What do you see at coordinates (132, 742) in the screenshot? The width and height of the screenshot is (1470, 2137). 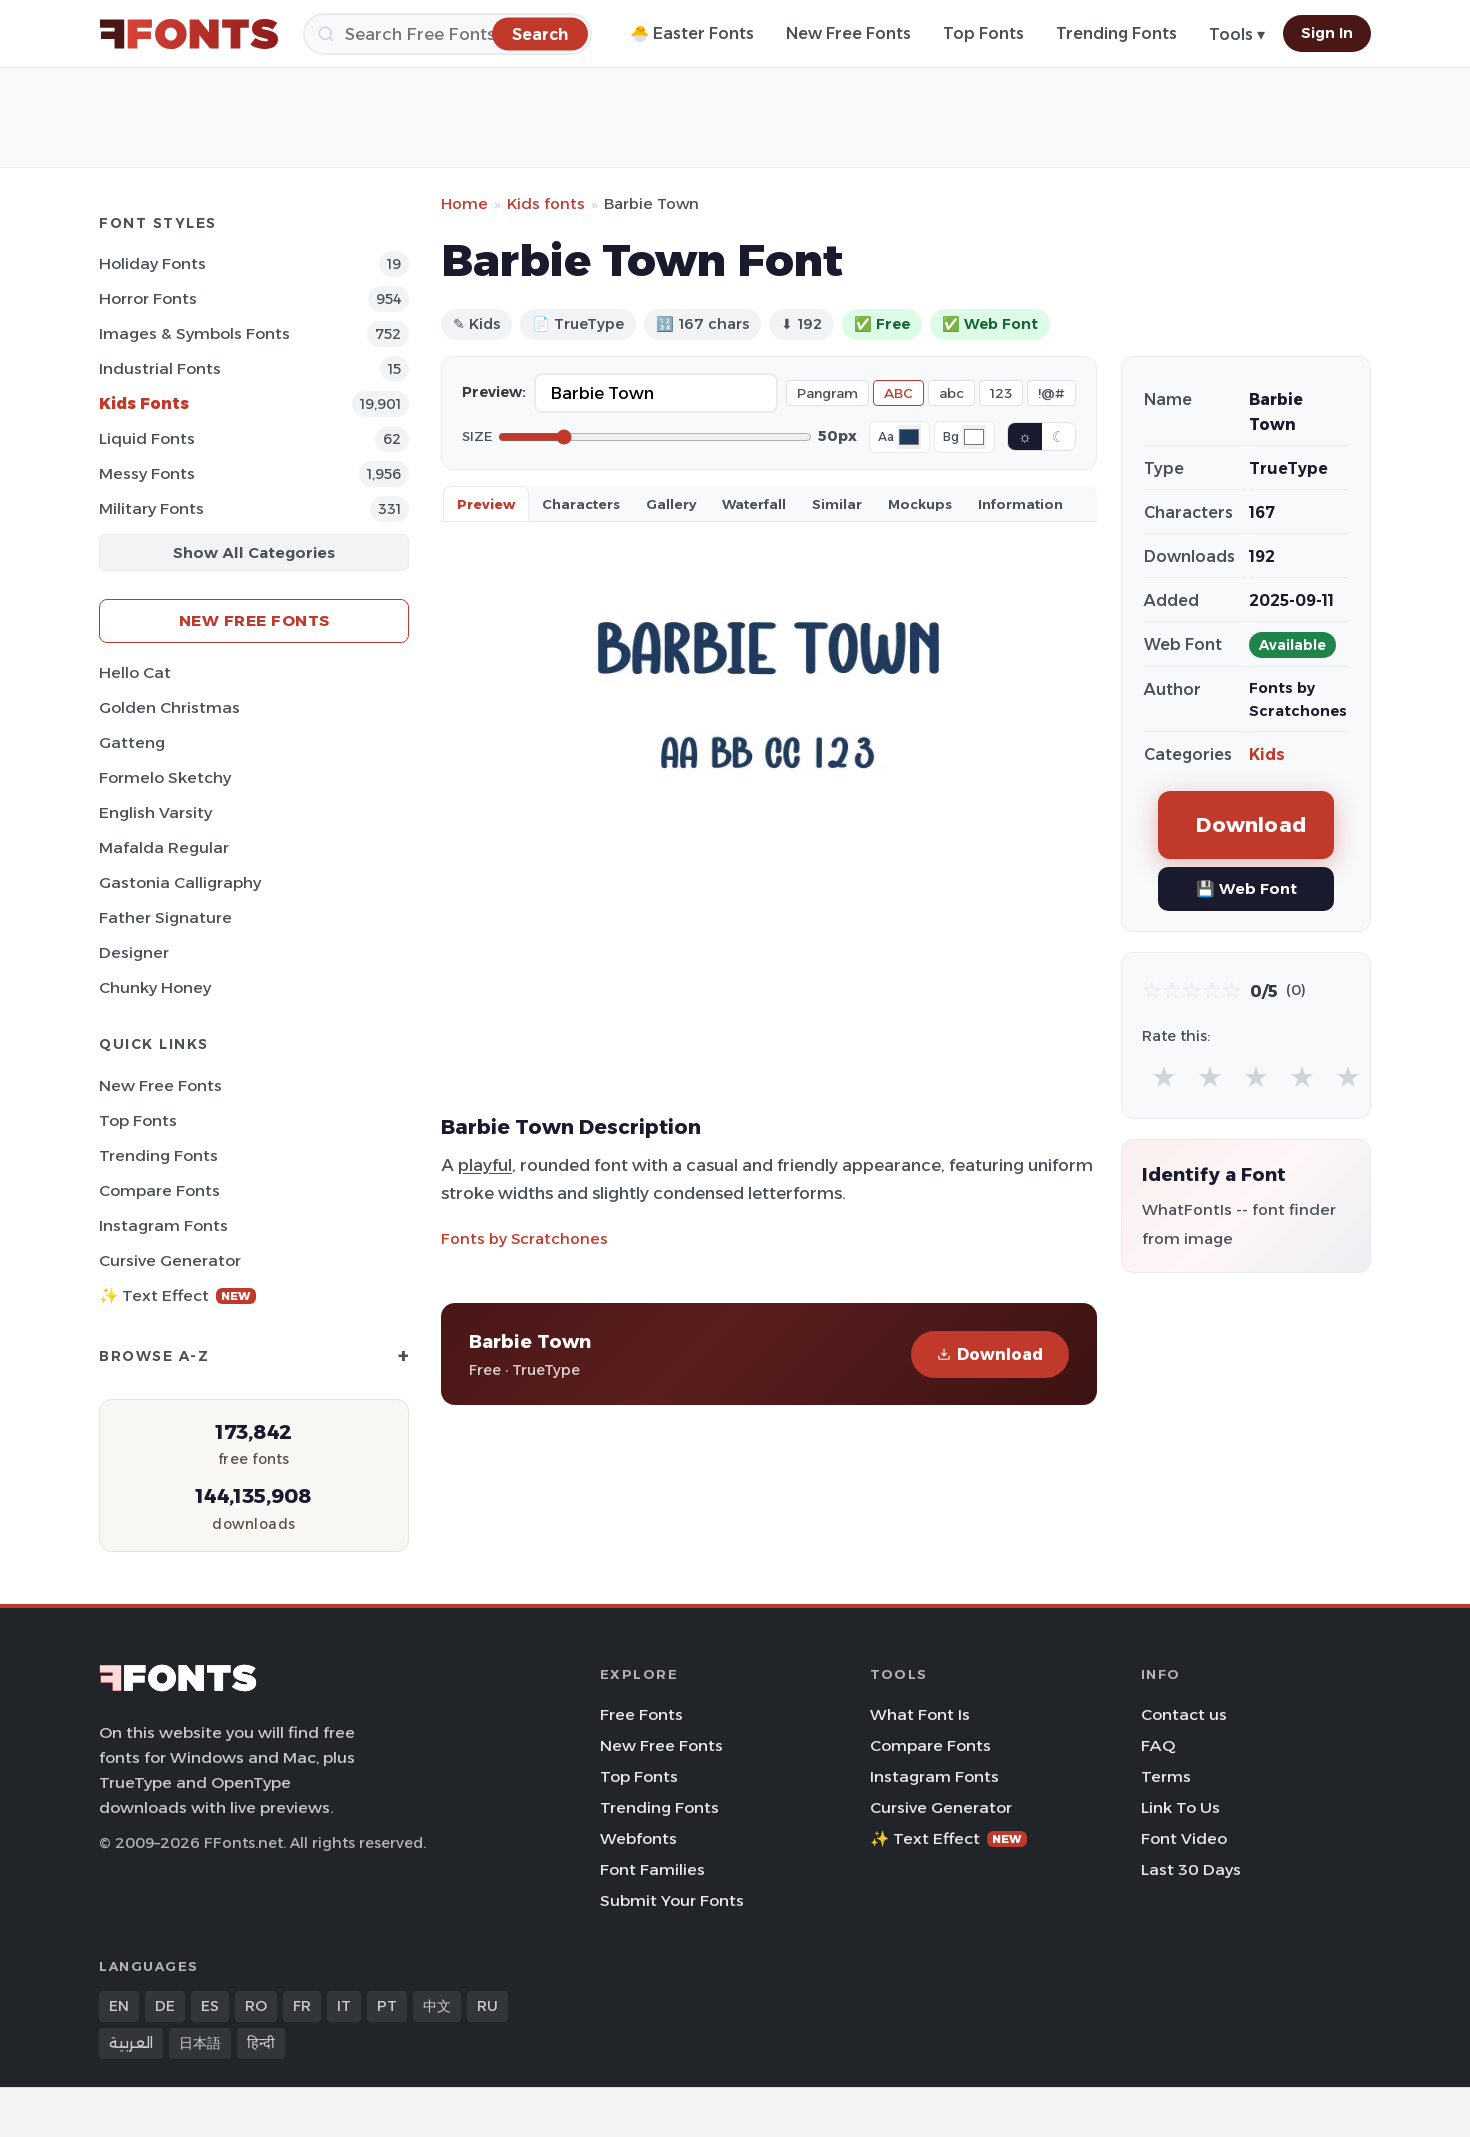 I see `Gatteng` at bounding box center [132, 742].